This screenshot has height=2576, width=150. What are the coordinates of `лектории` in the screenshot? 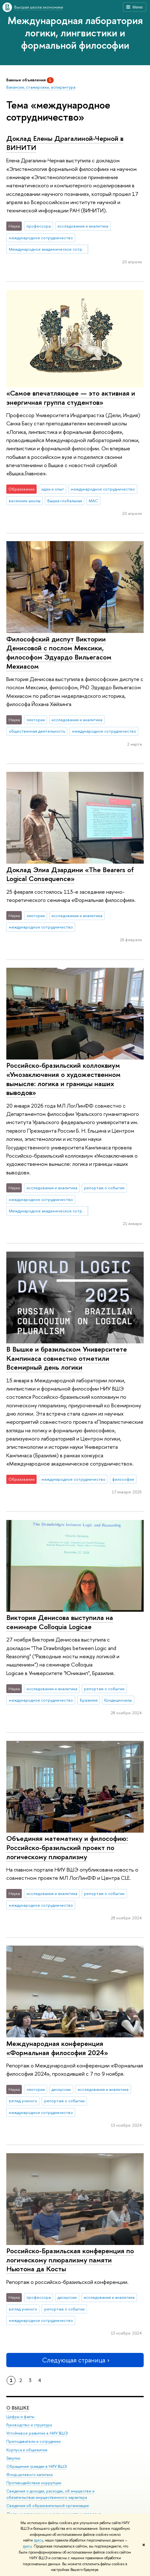 It's located at (36, 719).